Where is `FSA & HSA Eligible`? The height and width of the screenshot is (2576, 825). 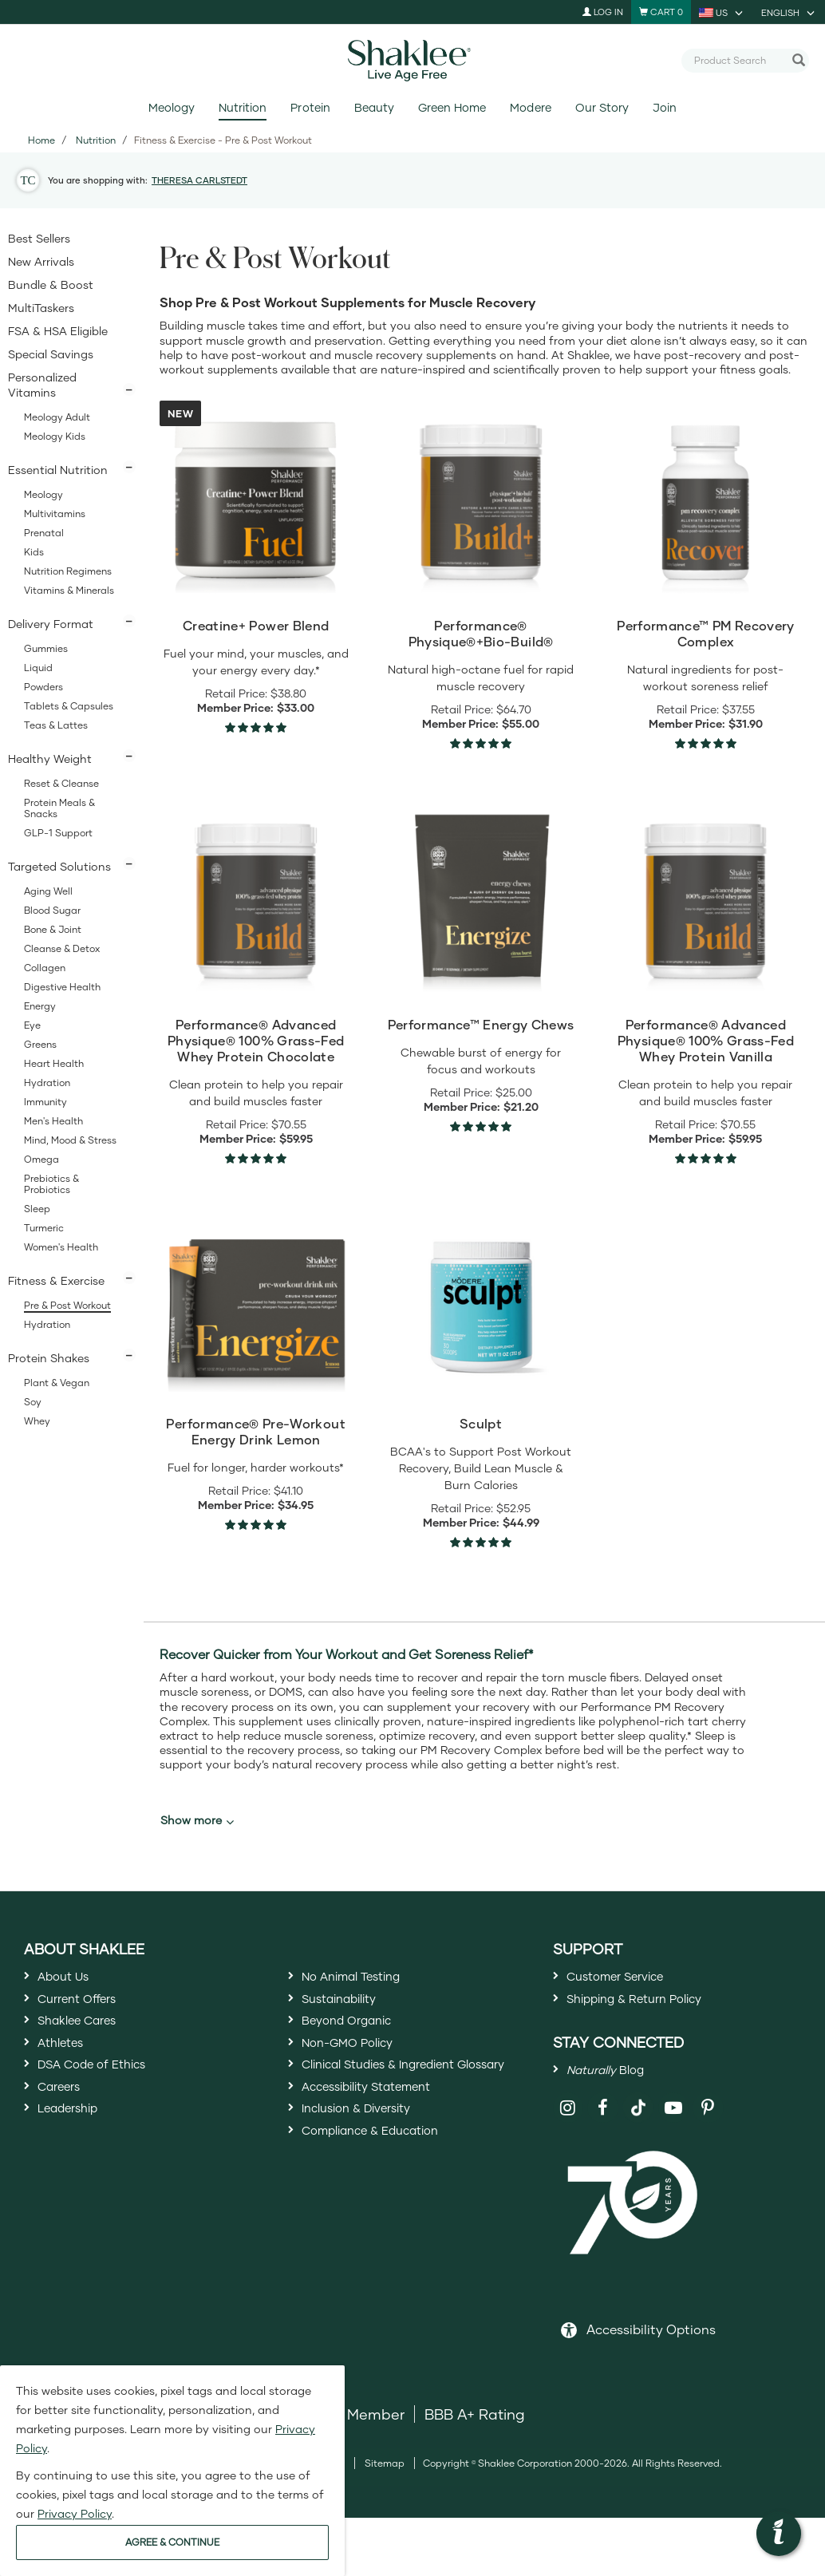 FSA & HSA Eligible is located at coordinates (58, 331).